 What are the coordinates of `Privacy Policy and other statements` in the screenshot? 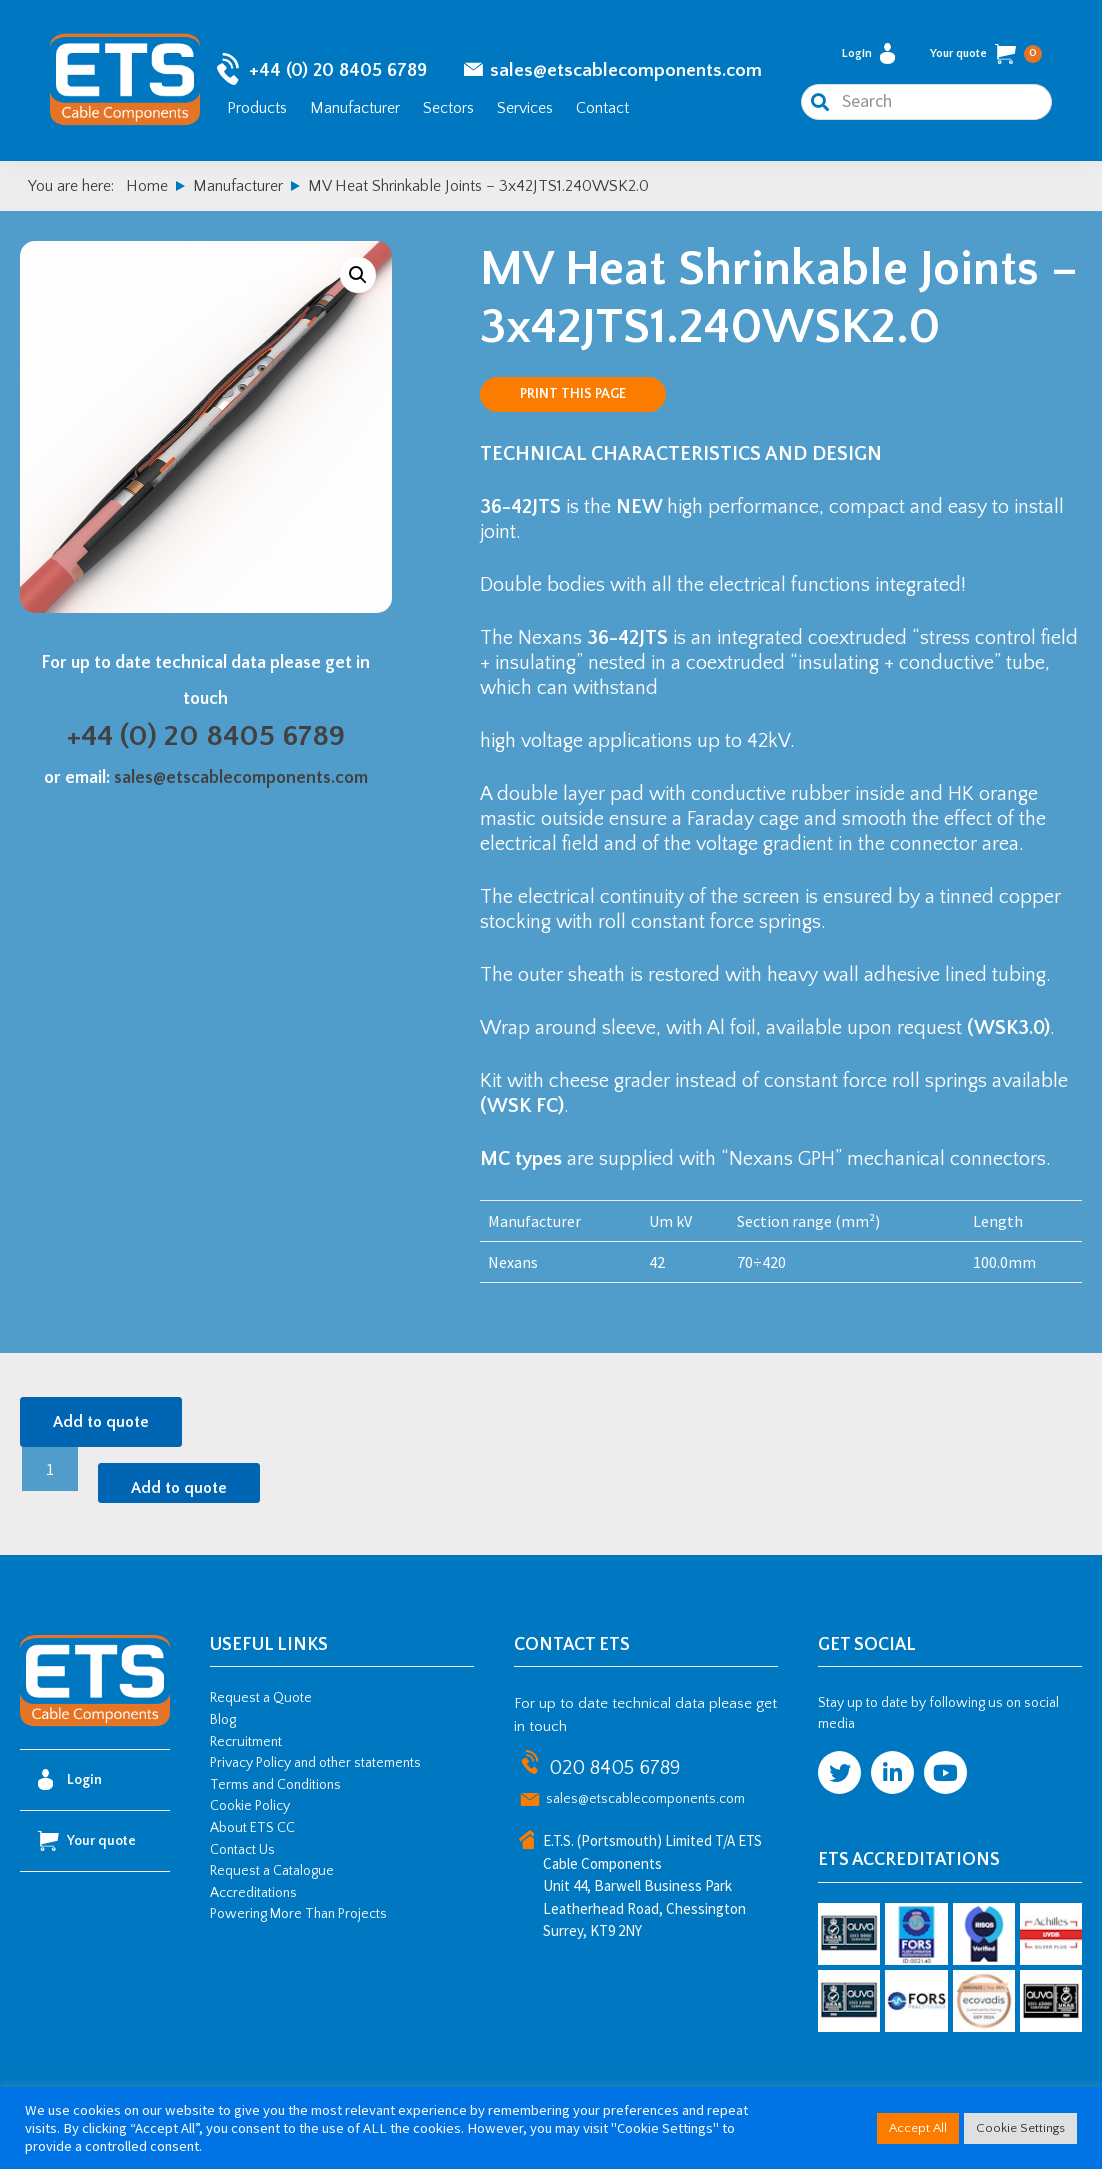 It's located at (315, 1763).